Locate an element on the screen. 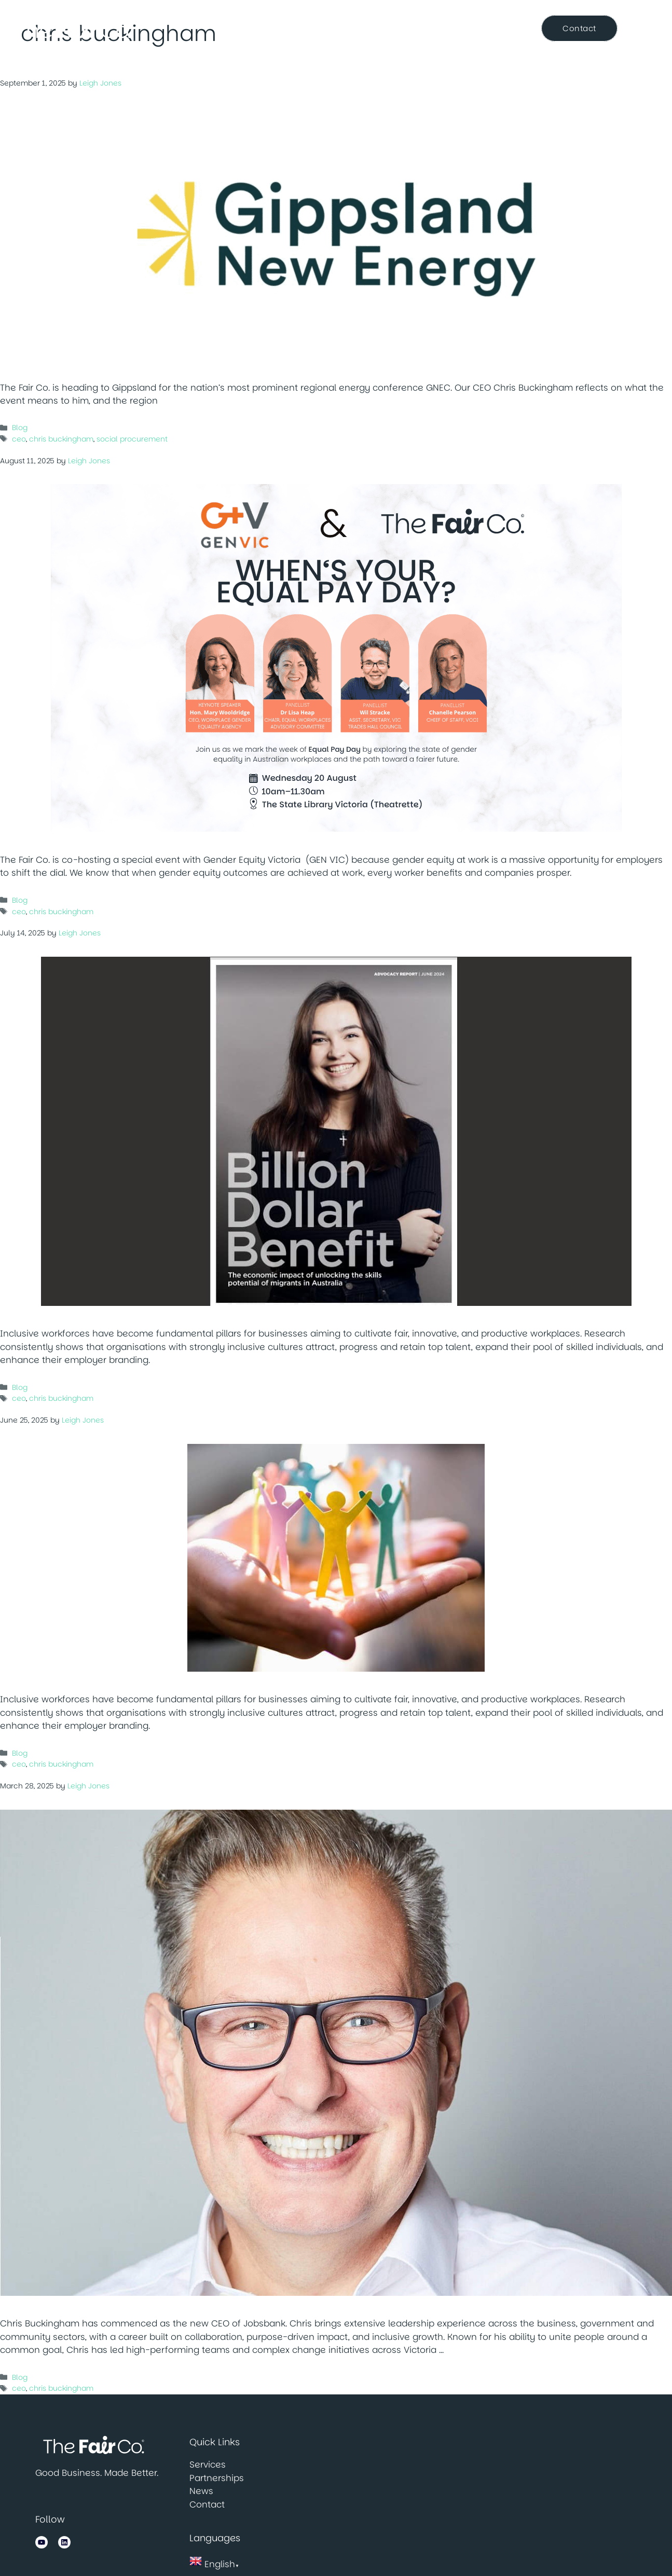  News is located at coordinates (418, 28).